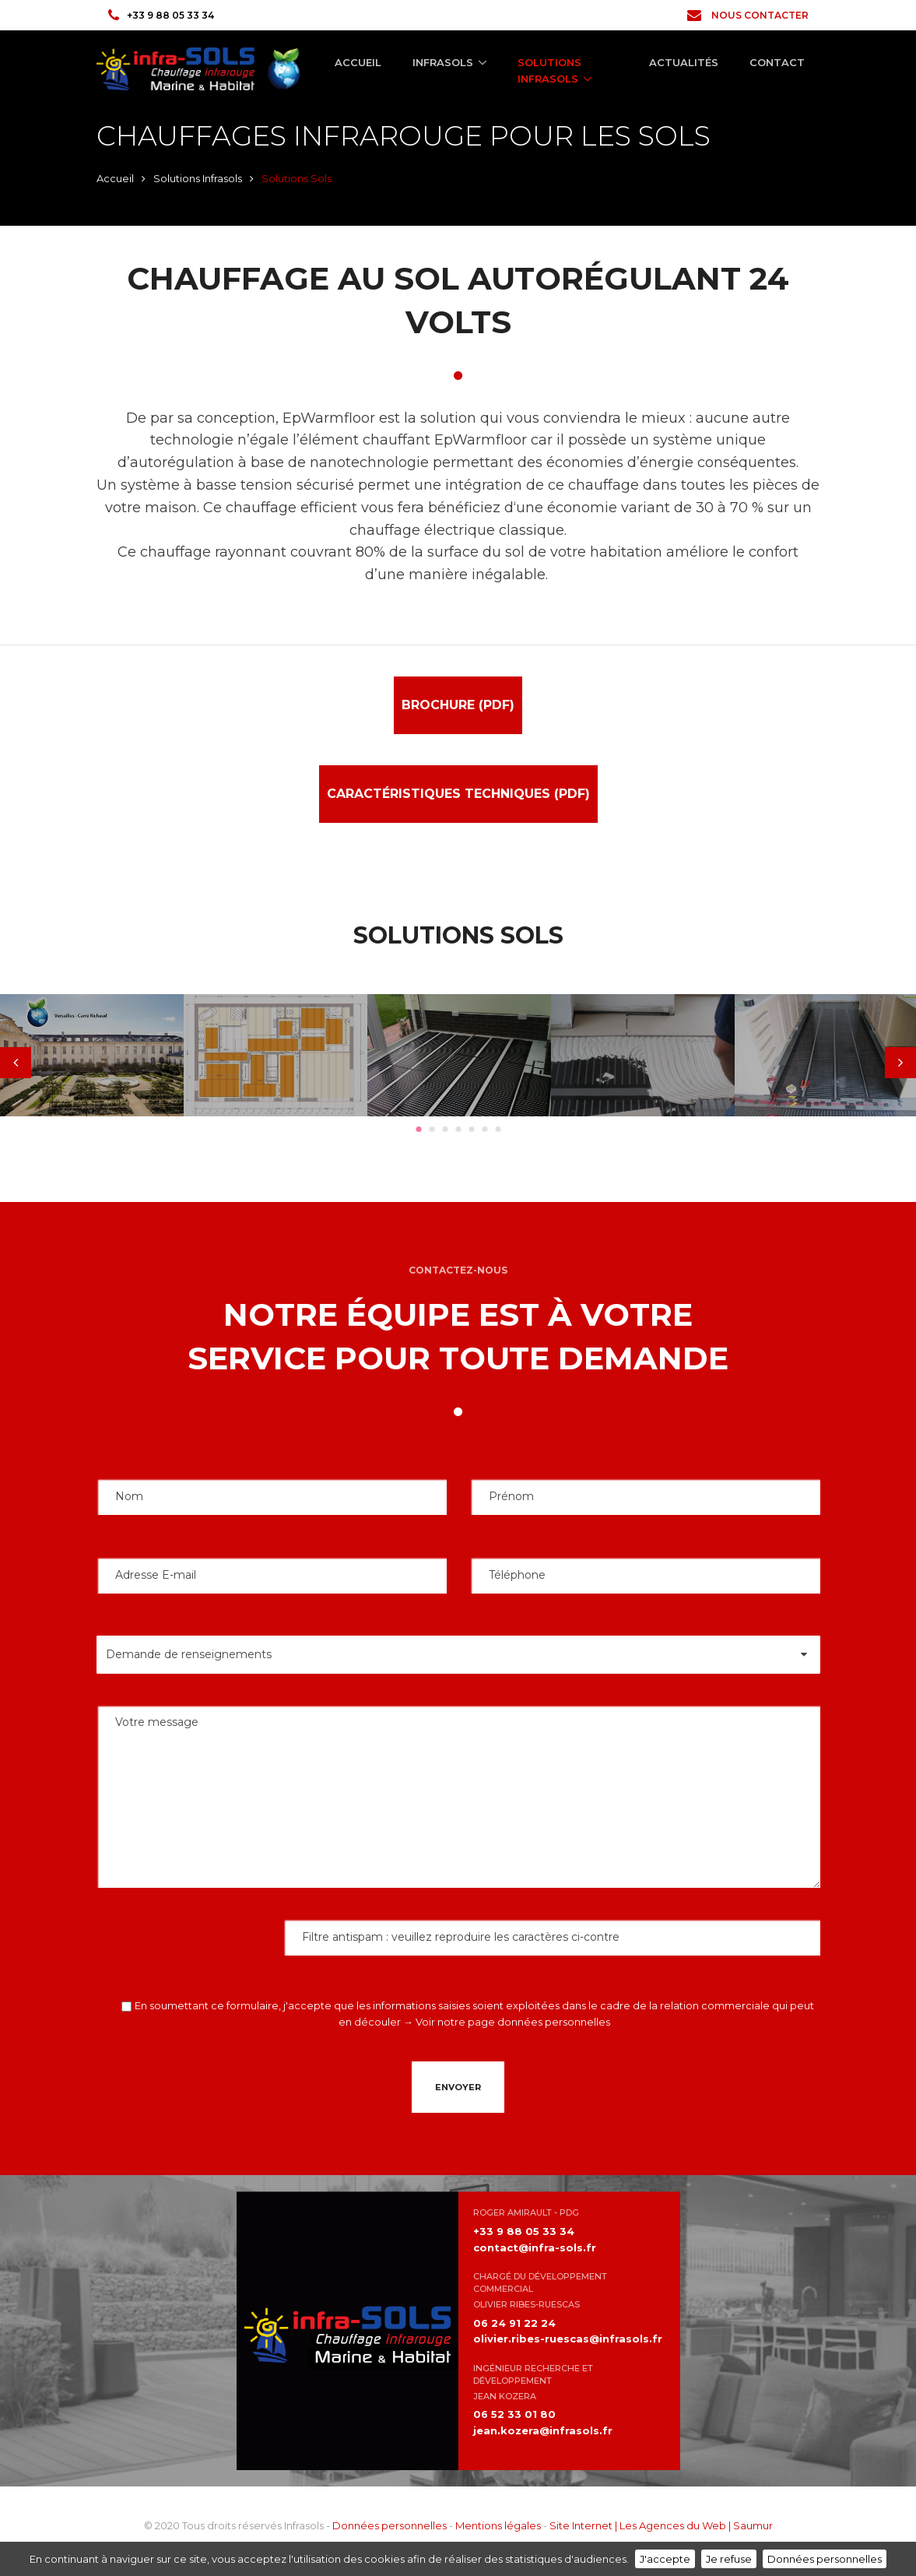 This screenshot has width=916, height=2576. What do you see at coordinates (498, 2525) in the screenshot?
I see `Mentions légales` at bounding box center [498, 2525].